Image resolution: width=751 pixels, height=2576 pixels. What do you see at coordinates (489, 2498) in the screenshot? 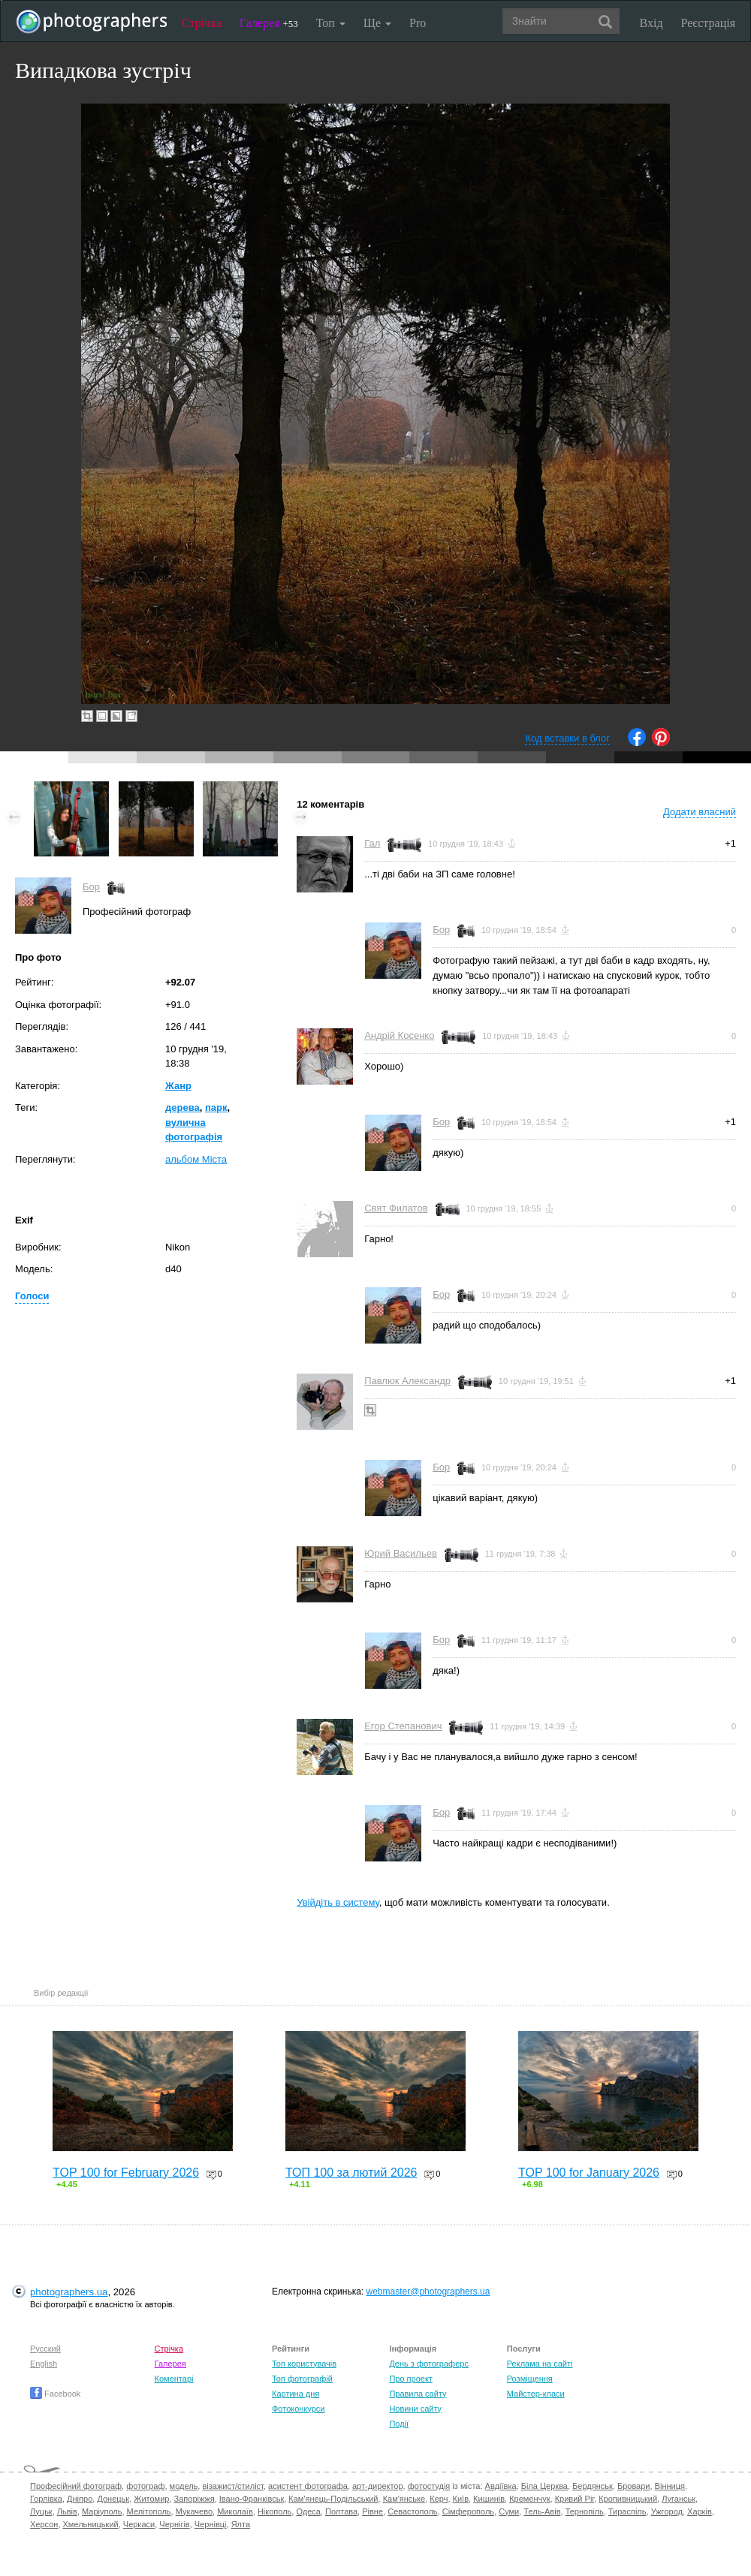
I see `Кишинів` at bounding box center [489, 2498].